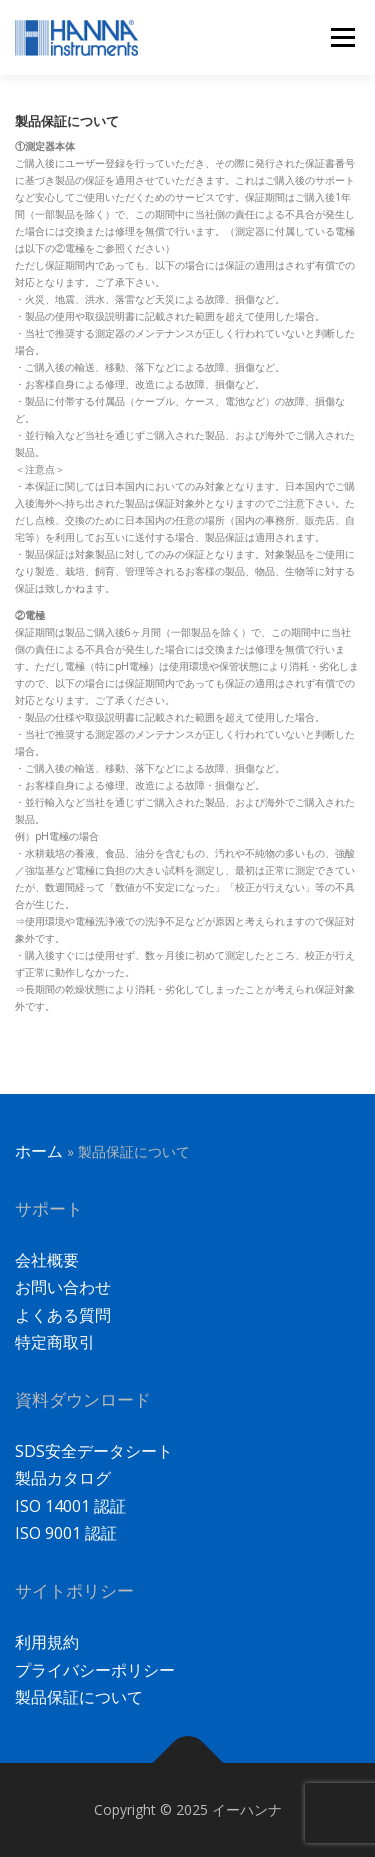 Image resolution: width=375 pixels, height=1857 pixels. What do you see at coordinates (63, 1315) in the screenshot?
I see `よくある質問` at bounding box center [63, 1315].